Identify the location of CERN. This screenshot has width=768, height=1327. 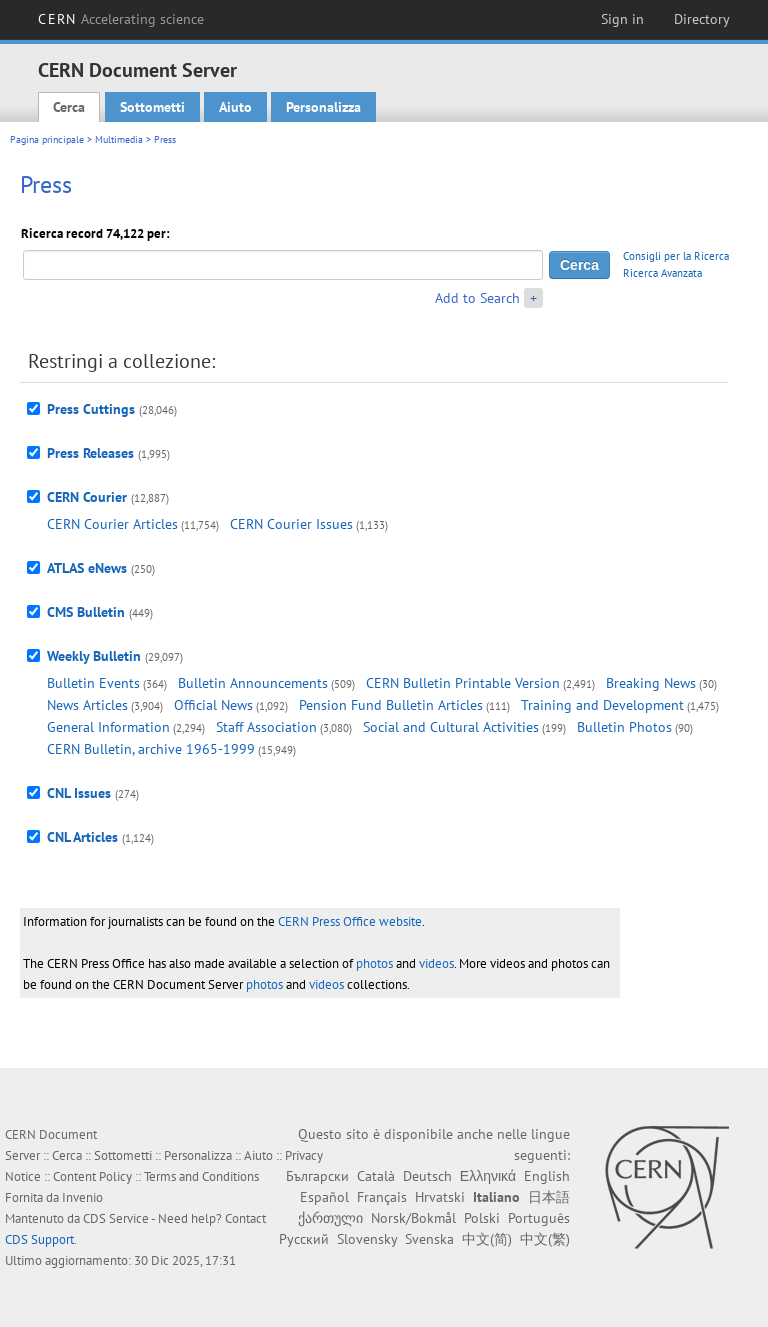
(121, 19).